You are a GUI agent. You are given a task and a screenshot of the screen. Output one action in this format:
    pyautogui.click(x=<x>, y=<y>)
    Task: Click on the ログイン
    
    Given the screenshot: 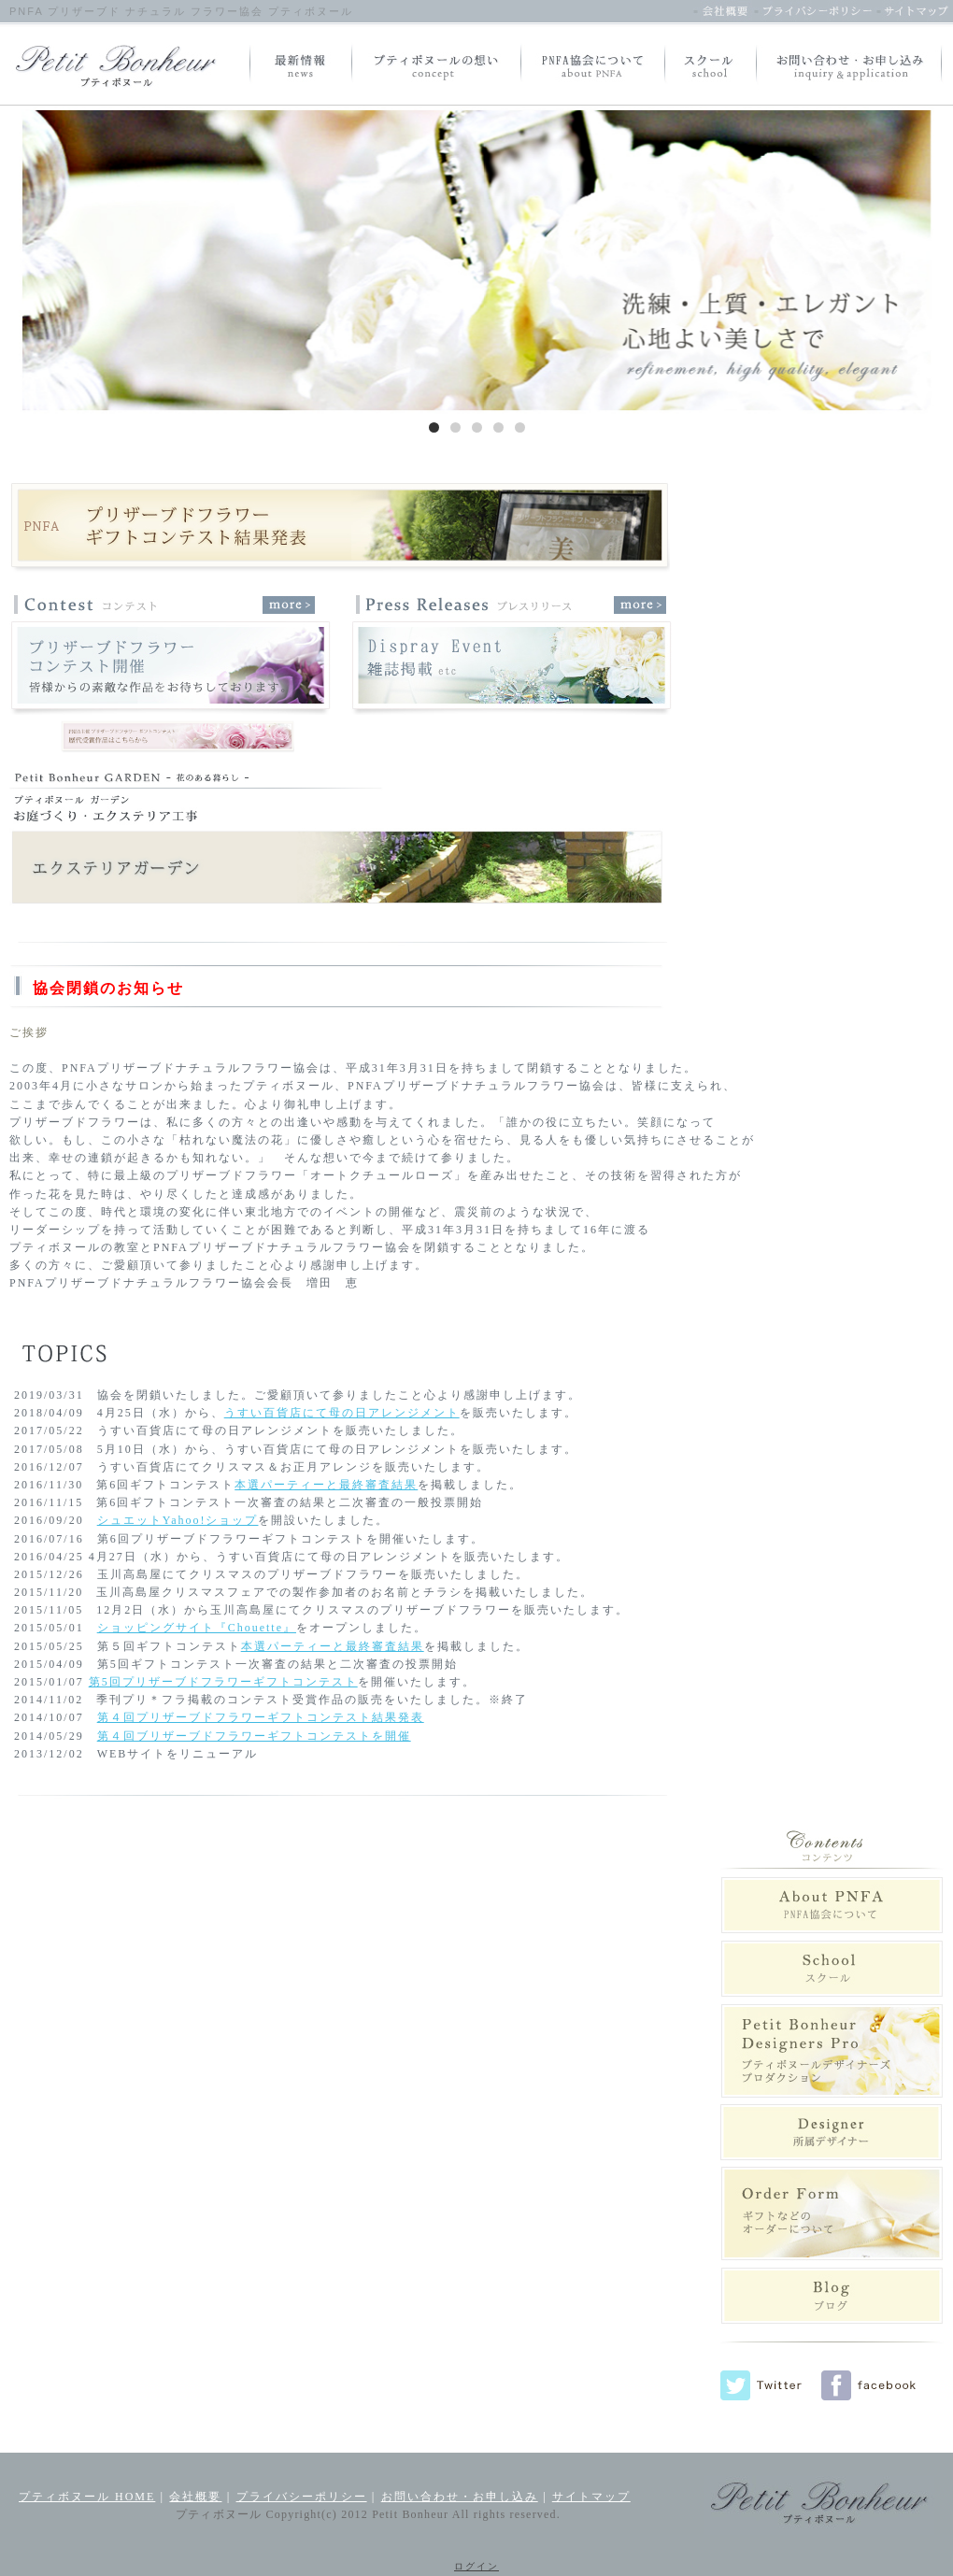 What is the action you would take?
    pyautogui.click(x=476, y=2566)
    